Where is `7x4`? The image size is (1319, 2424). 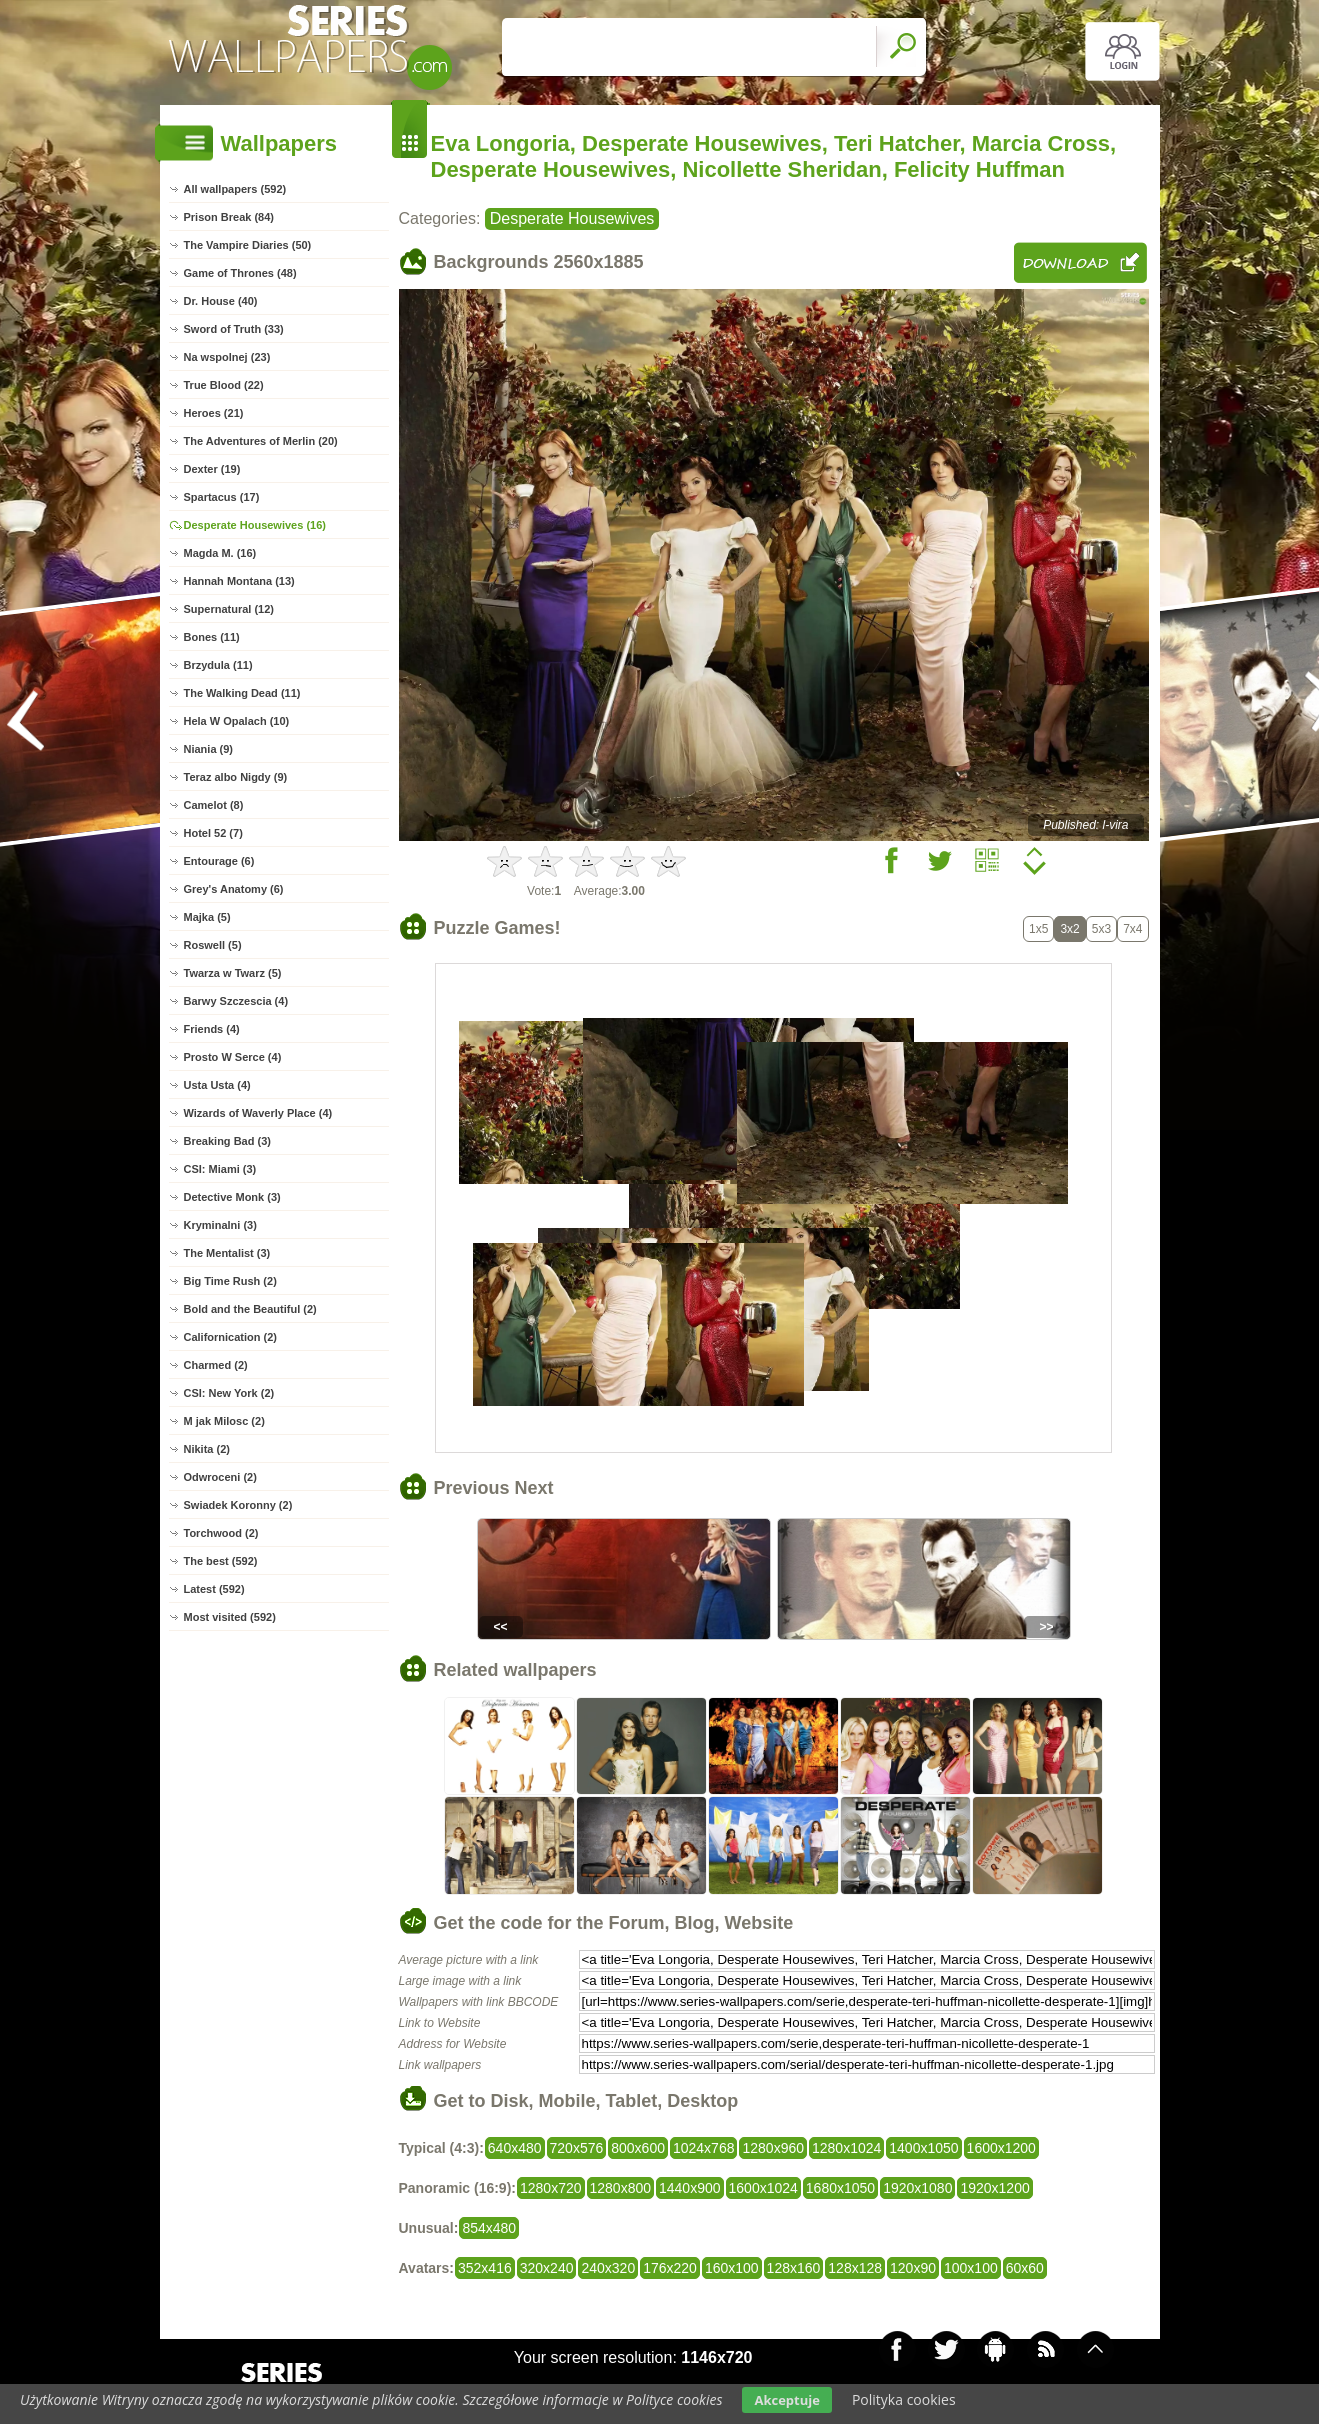 7x4 is located at coordinates (1132, 929).